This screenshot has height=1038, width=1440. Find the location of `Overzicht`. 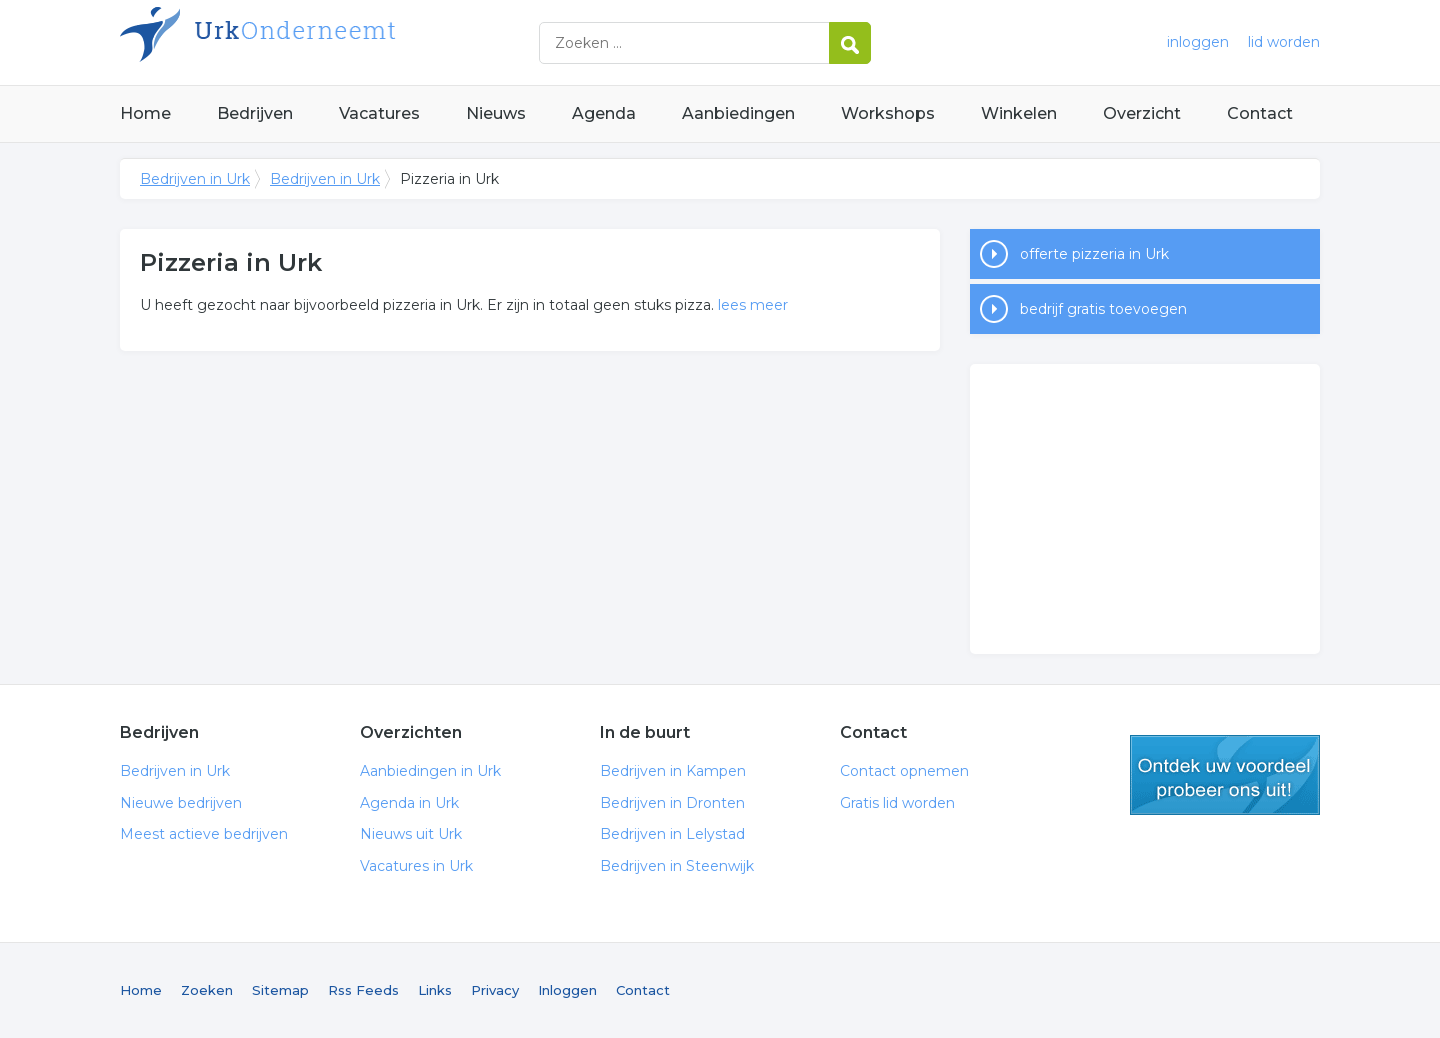

Overzicht is located at coordinates (1142, 113).